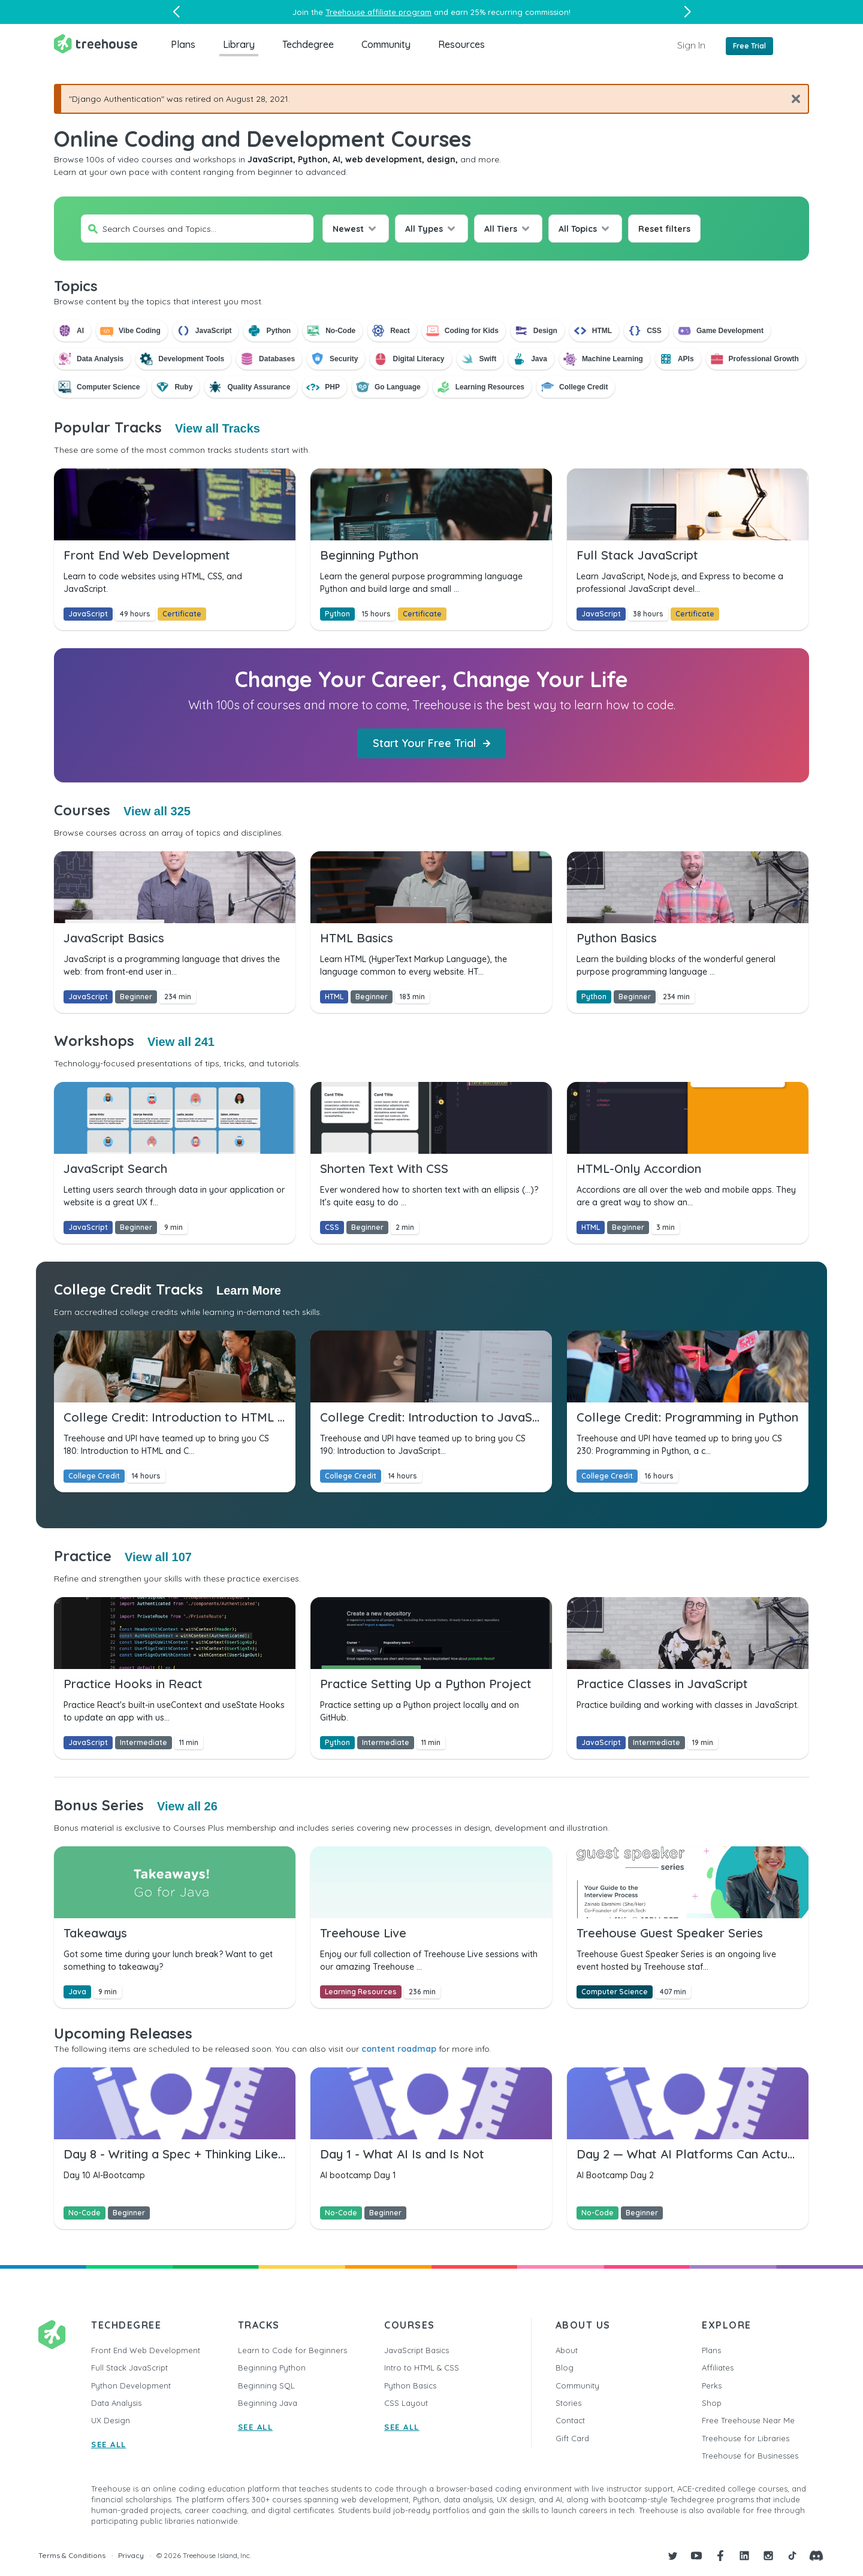 This screenshot has height=2576, width=863. What do you see at coordinates (416, 2350) in the screenshot?
I see `JavaScript Basics` at bounding box center [416, 2350].